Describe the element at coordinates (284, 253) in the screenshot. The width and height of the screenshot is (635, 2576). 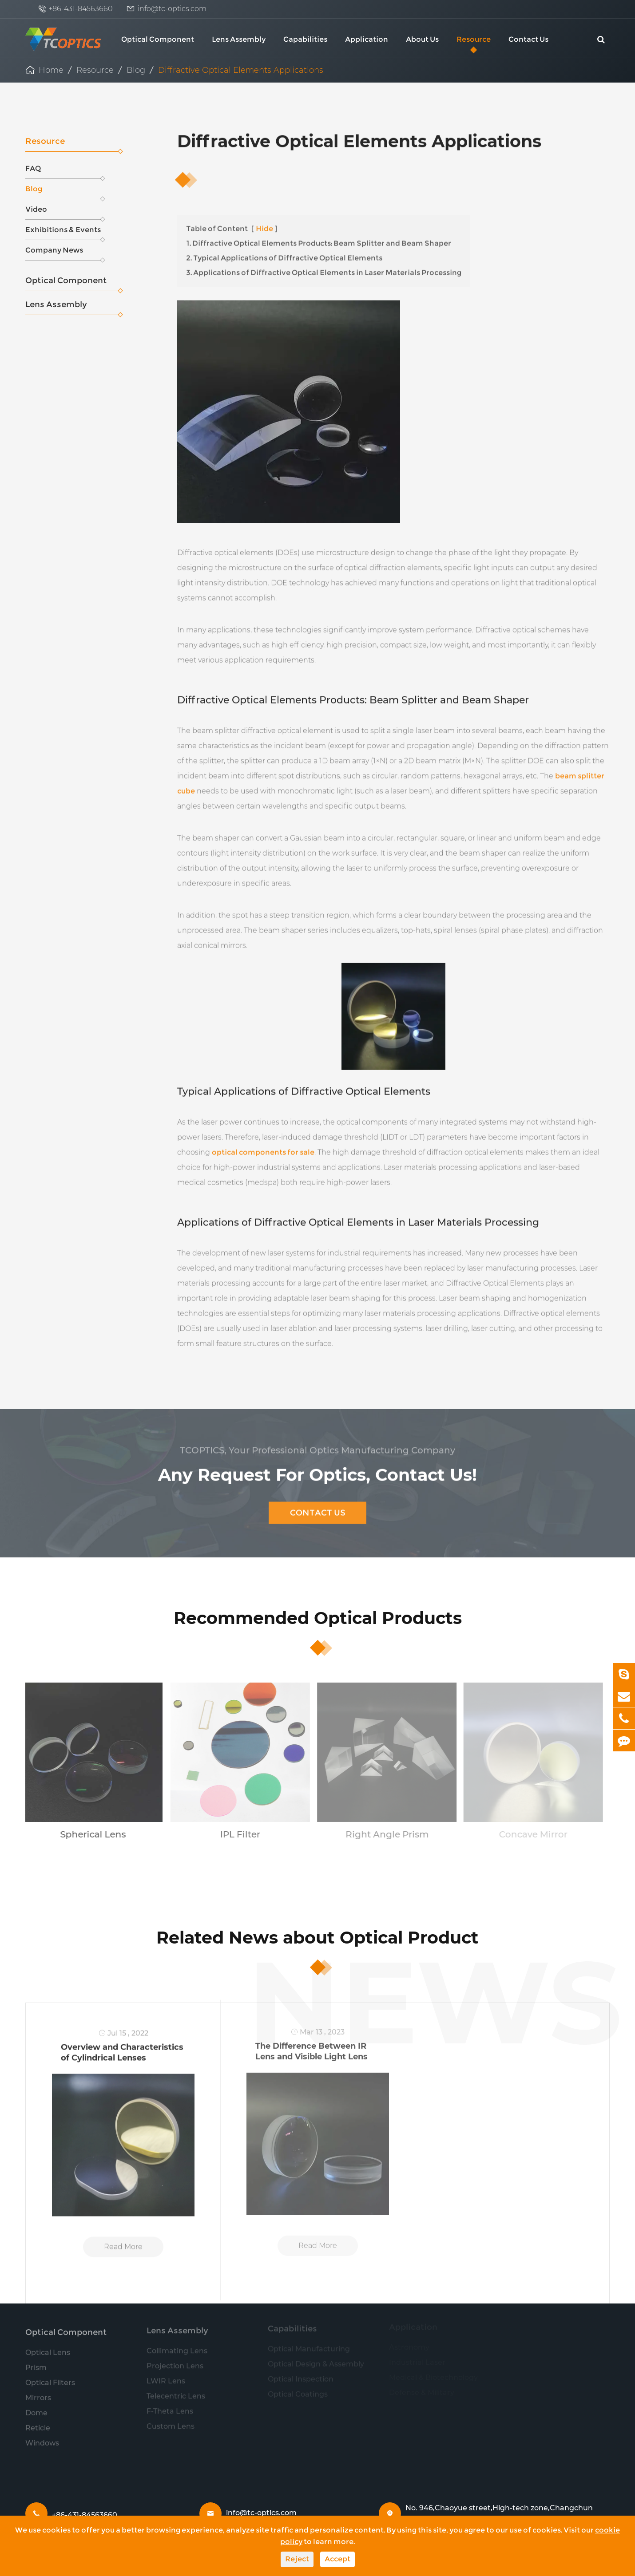
I see `2. Typical Applications of Diffractive Optical Elements` at that location.